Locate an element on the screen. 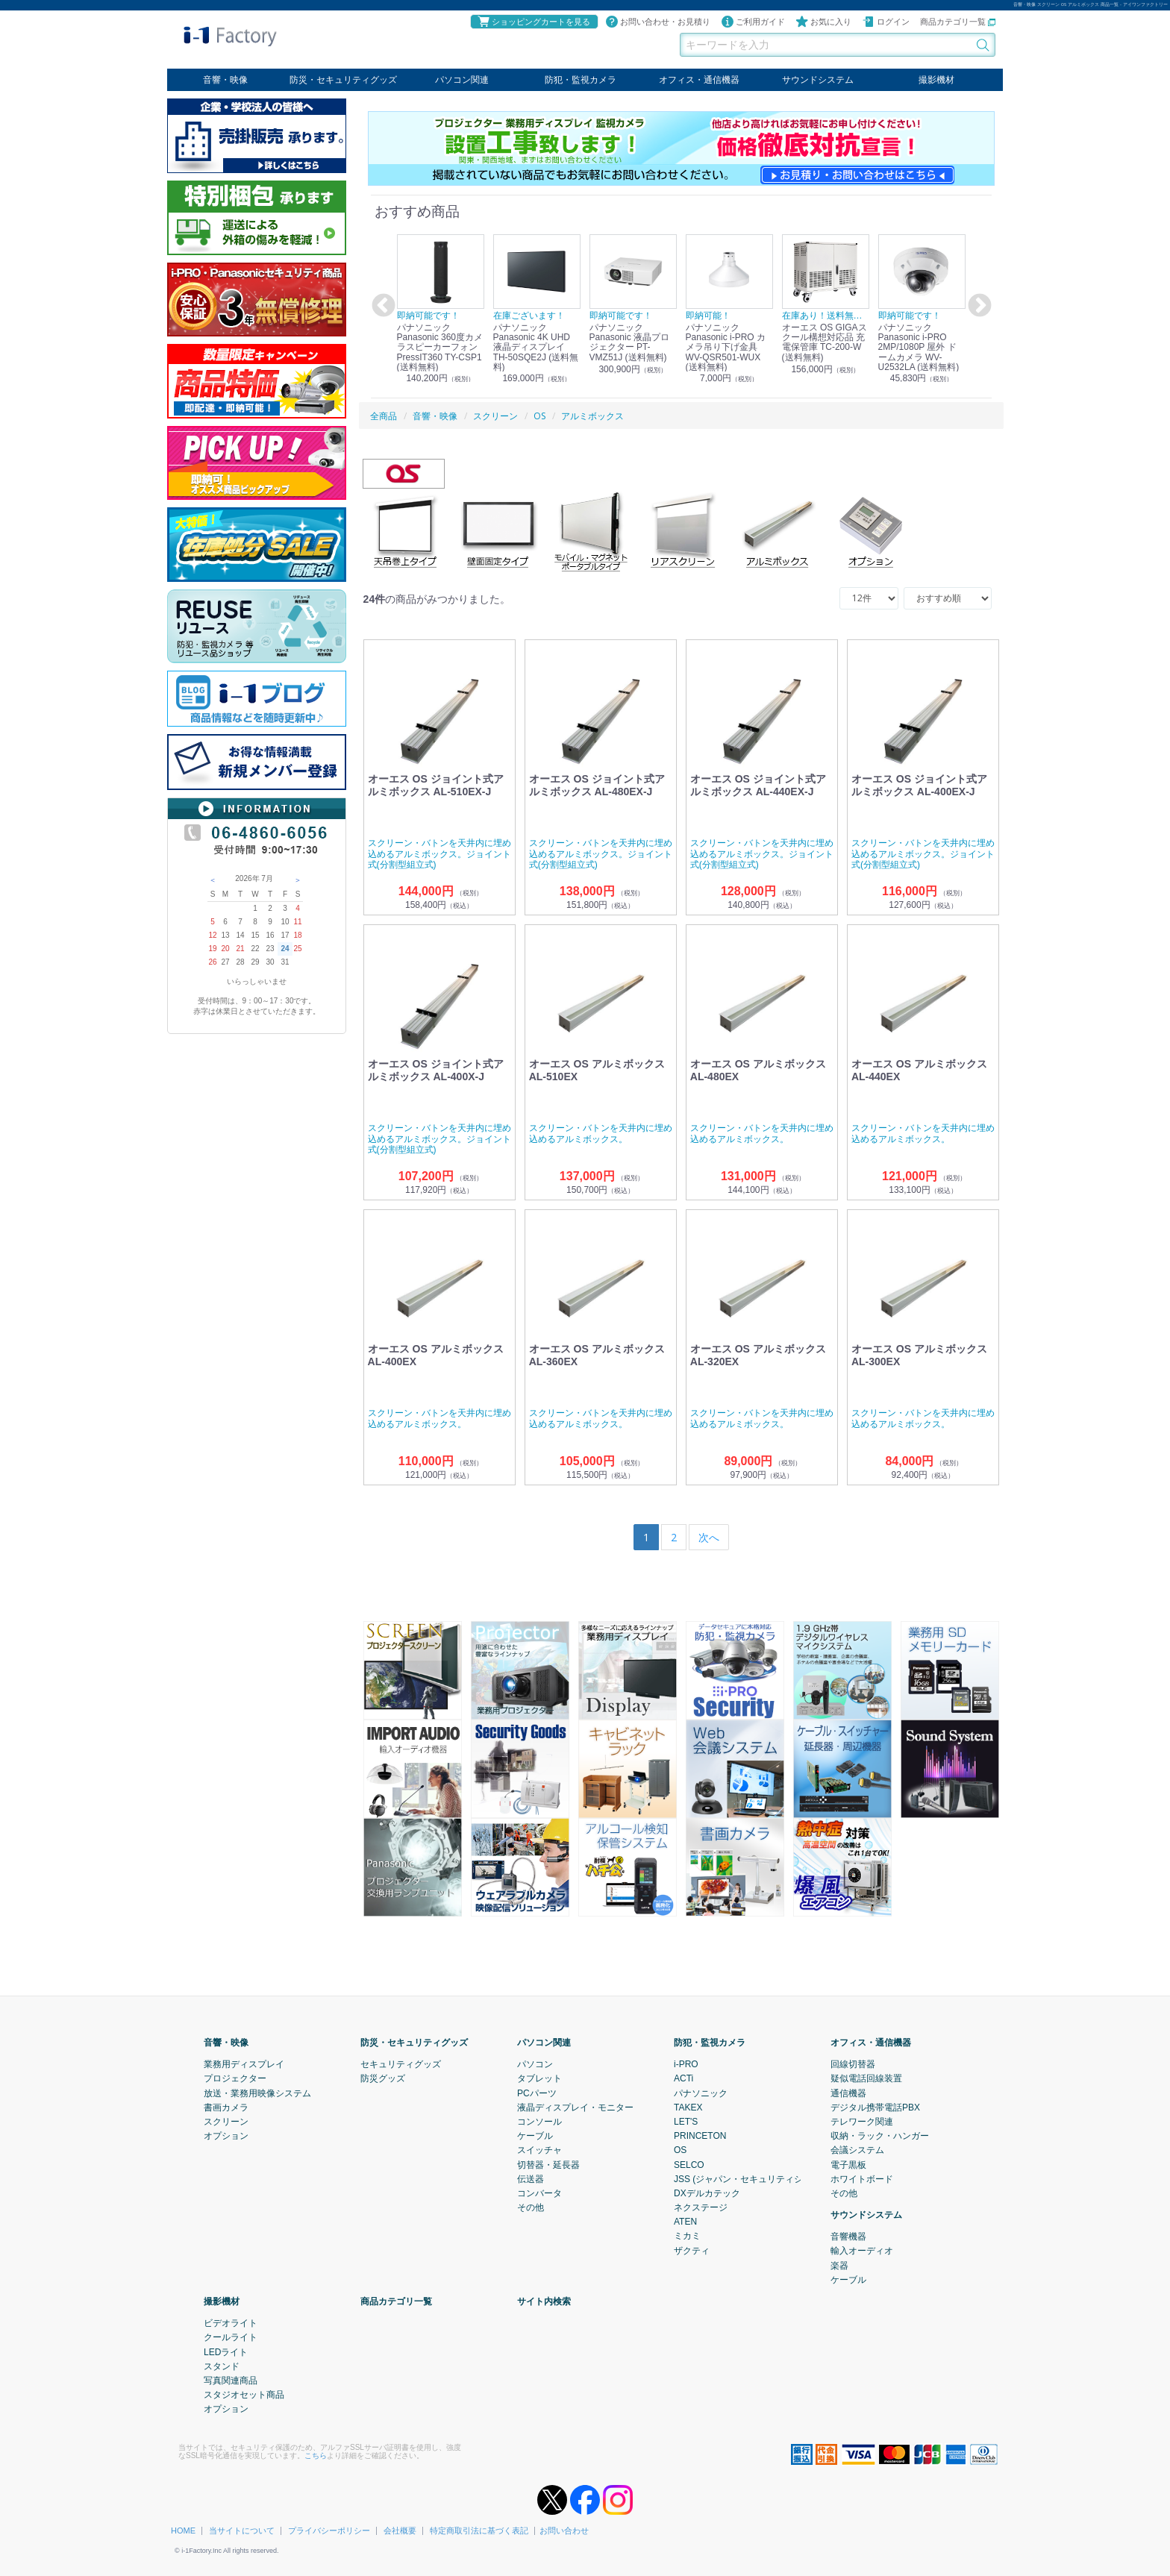 The height and width of the screenshot is (2576, 1170). お気に入り is located at coordinates (823, 21).